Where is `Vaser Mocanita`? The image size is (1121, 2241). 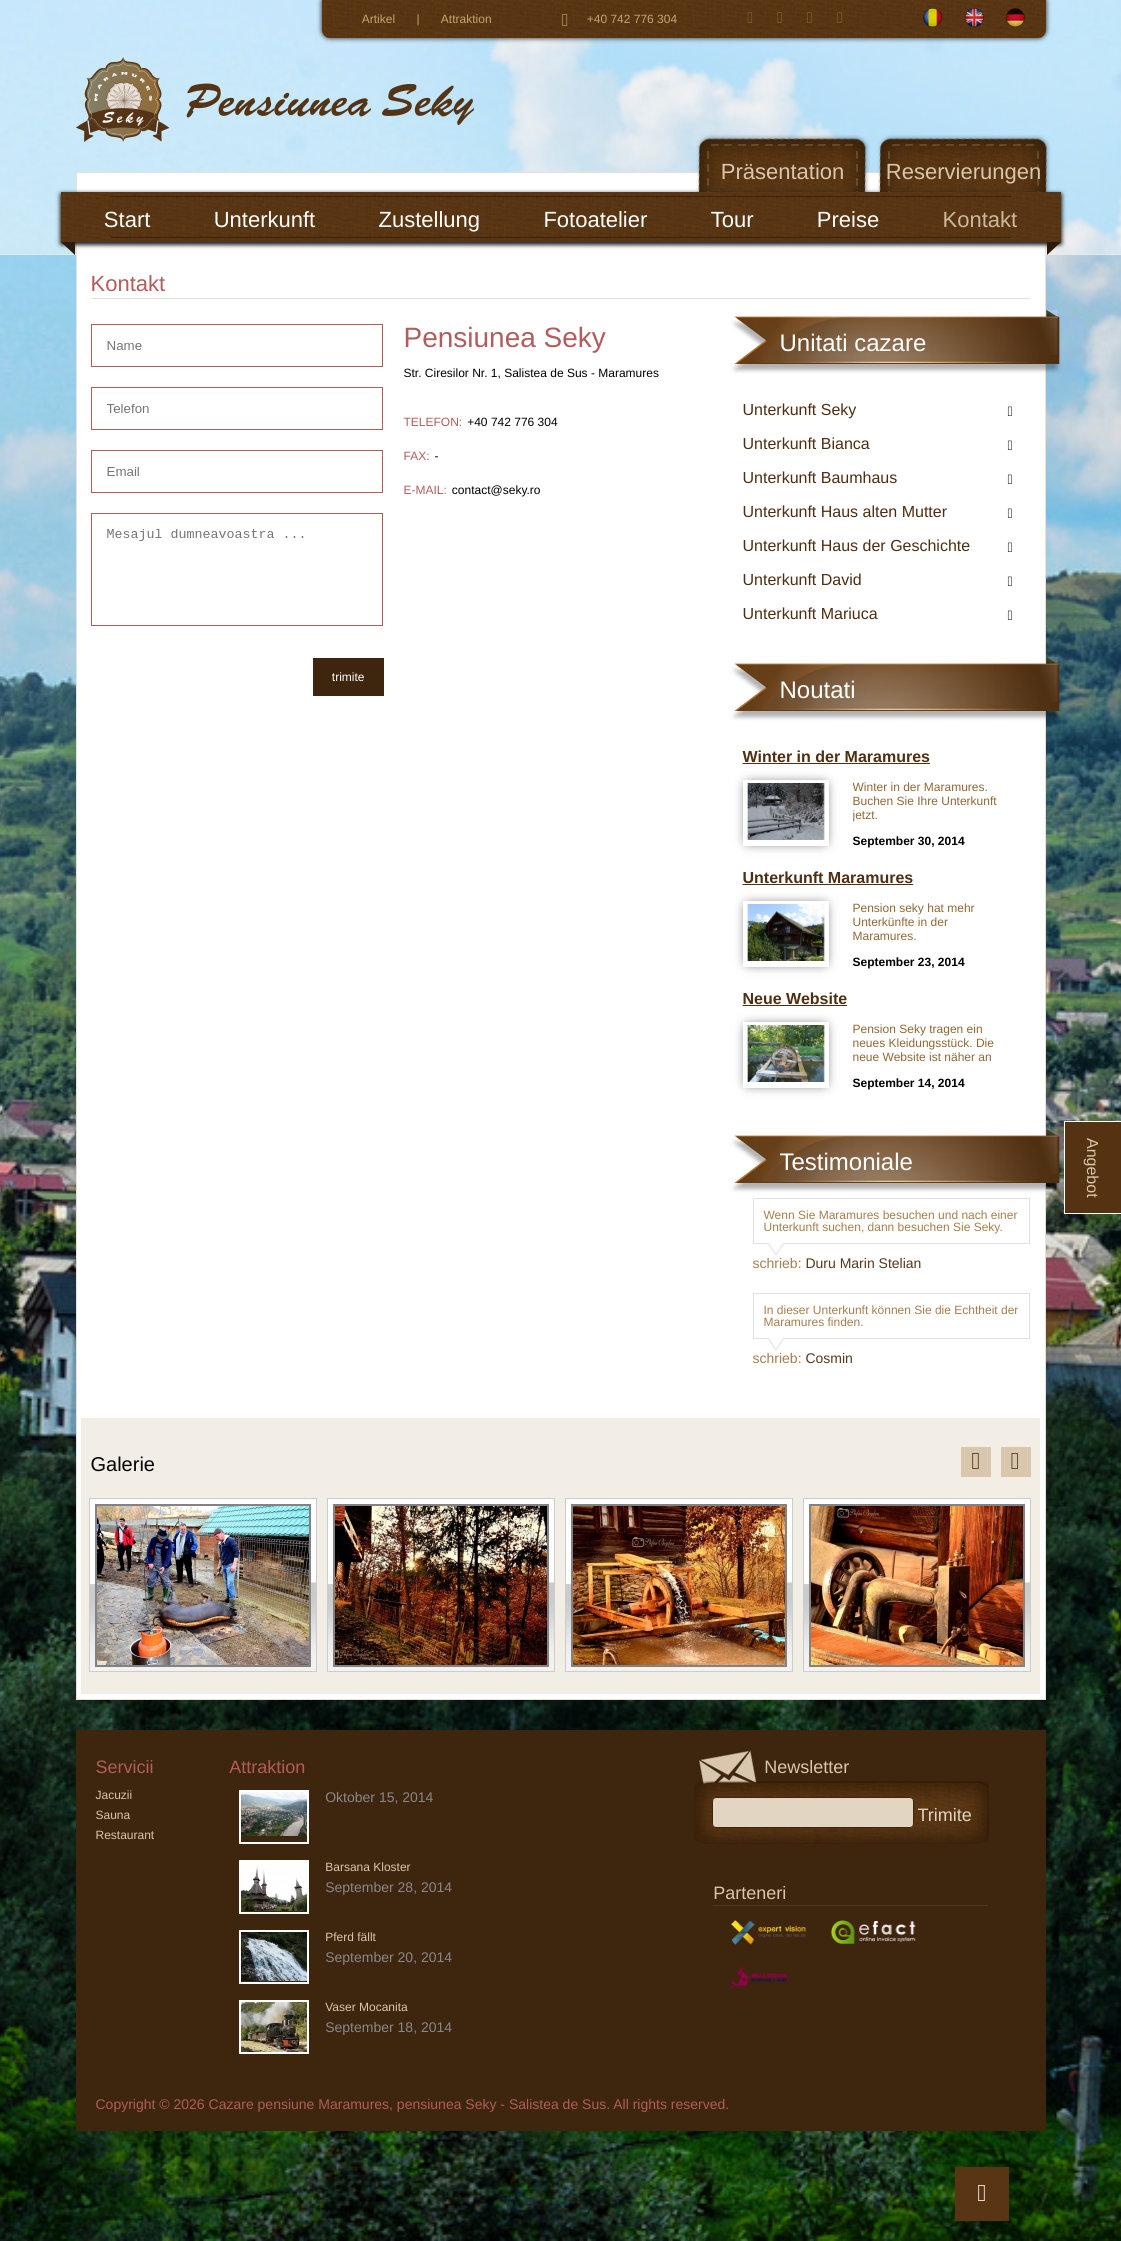 Vaser Mocanita is located at coordinates (366, 2007).